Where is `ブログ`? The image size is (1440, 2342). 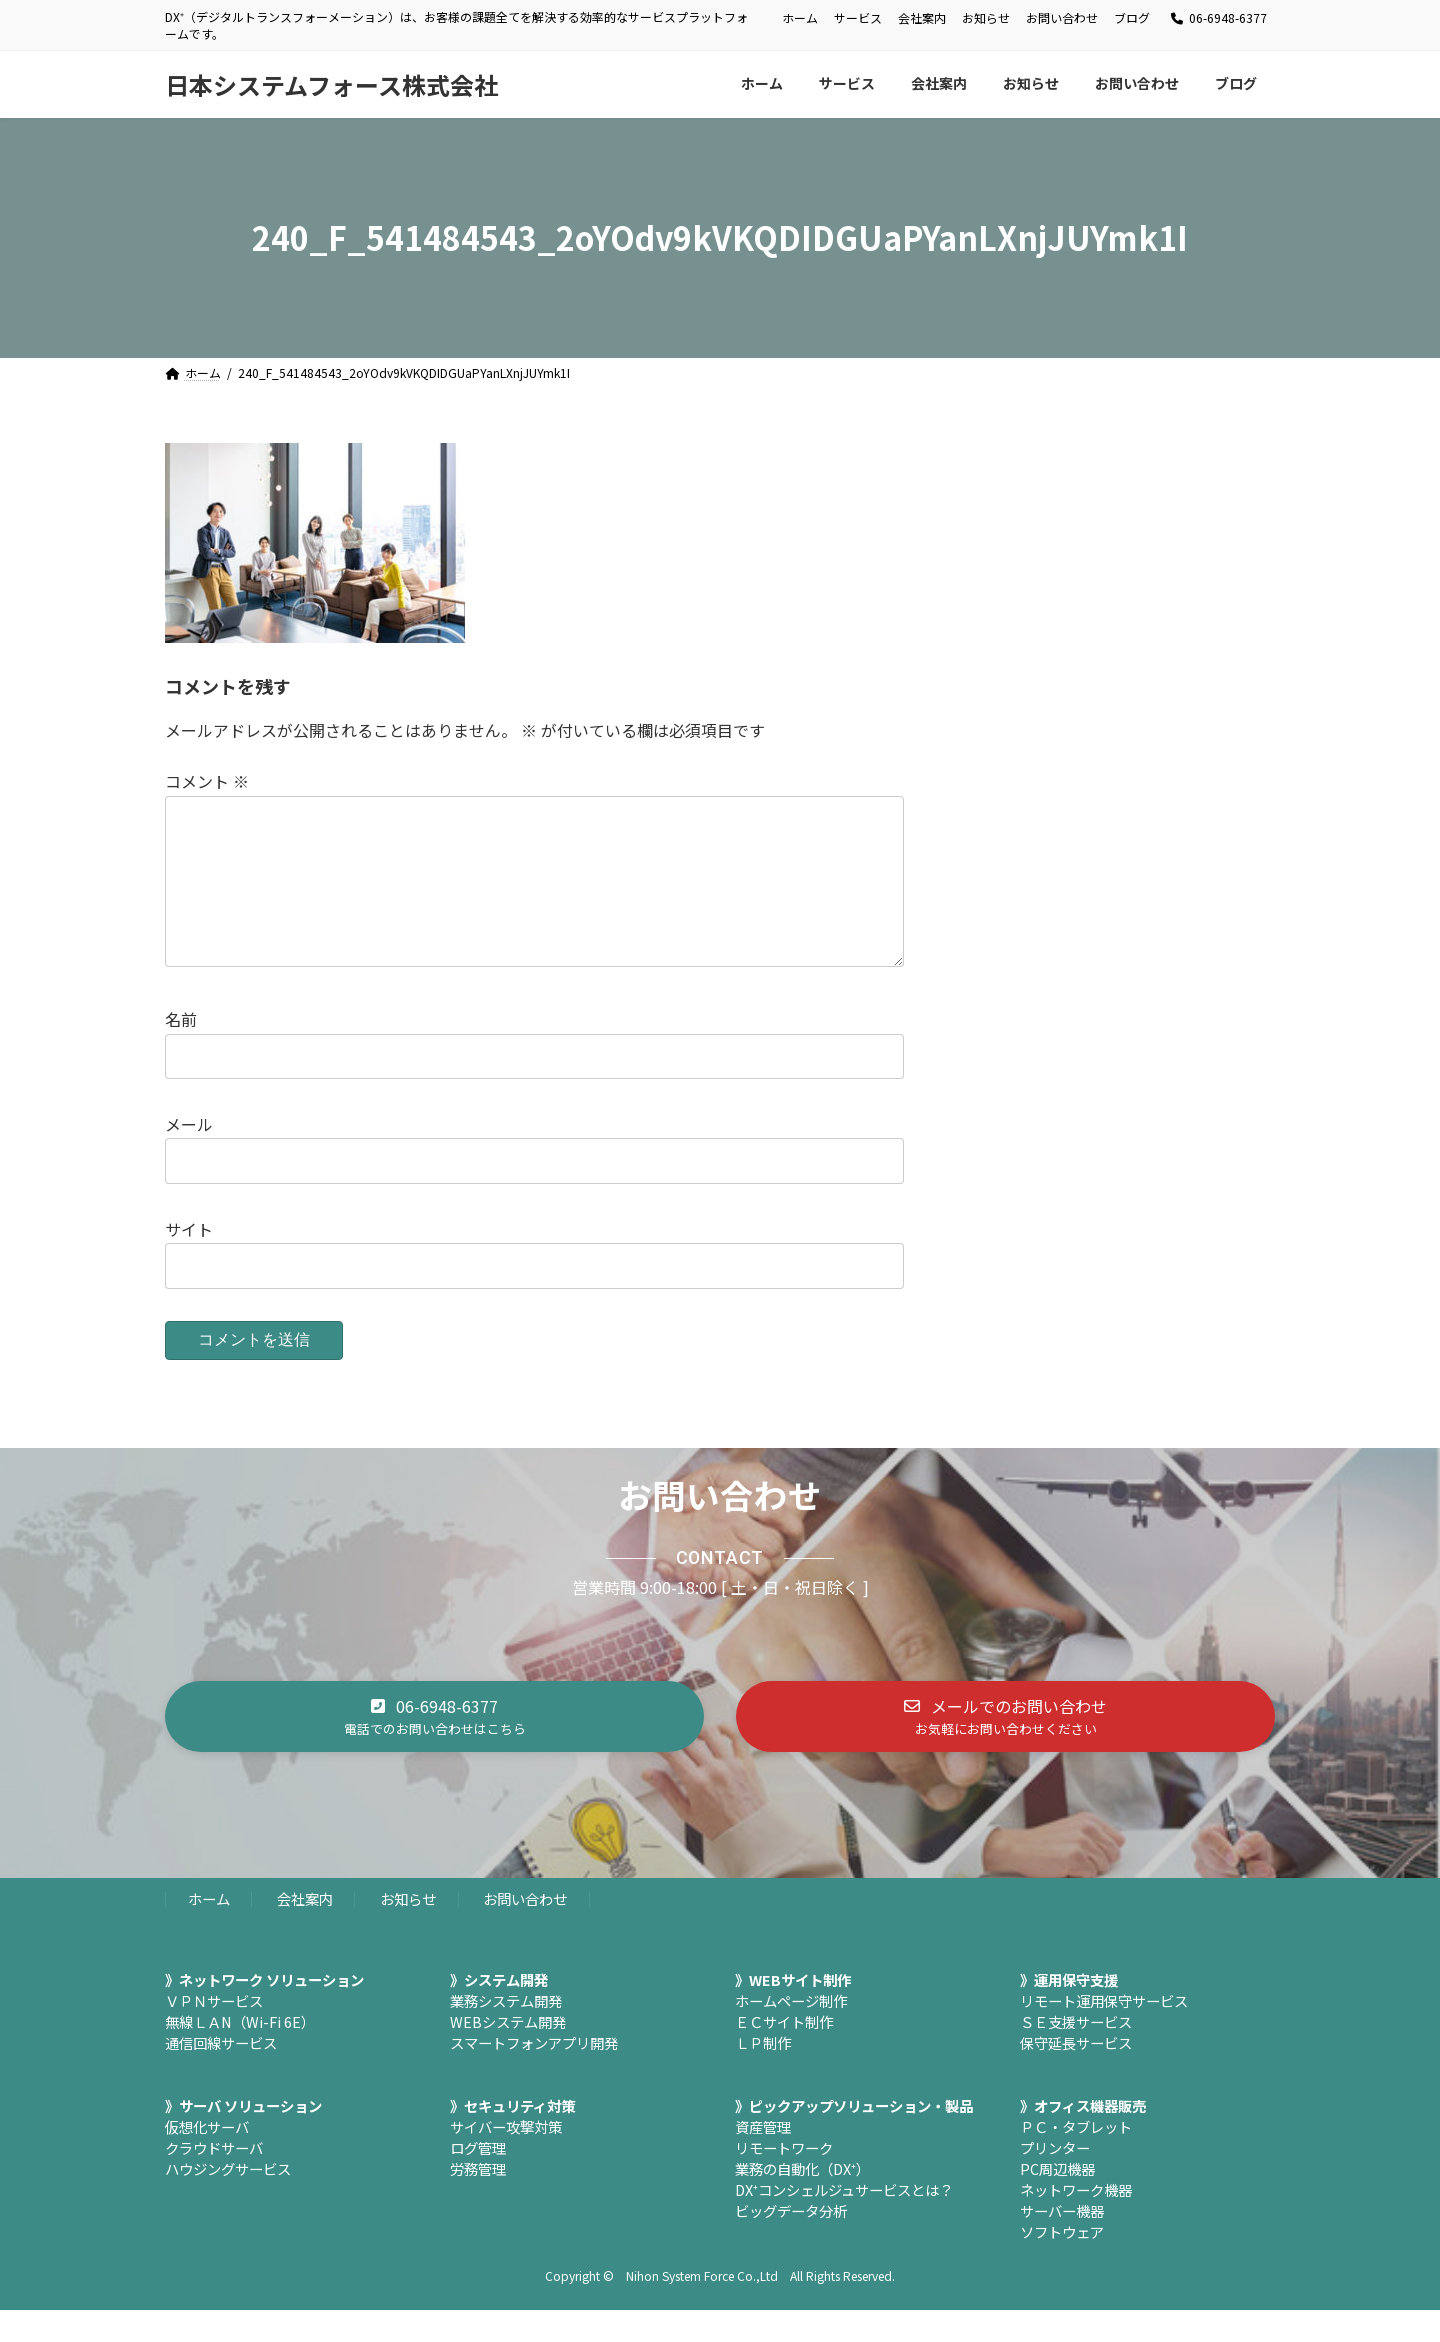
ブログ is located at coordinates (1132, 18).